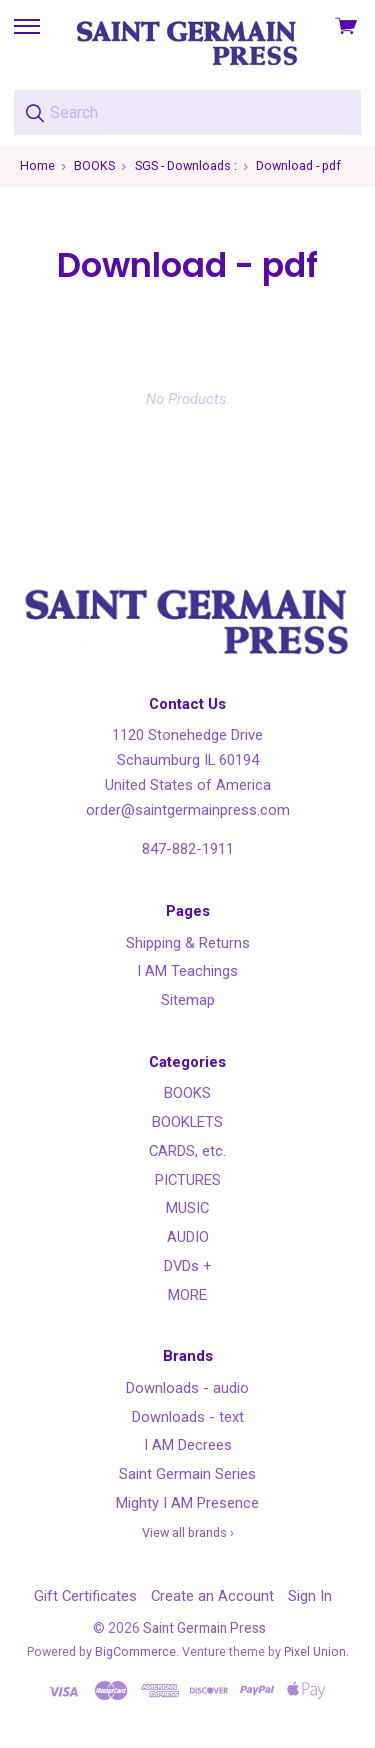 Image resolution: width=375 pixels, height=1748 pixels. What do you see at coordinates (188, 1180) in the screenshot?
I see `PICTURES` at bounding box center [188, 1180].